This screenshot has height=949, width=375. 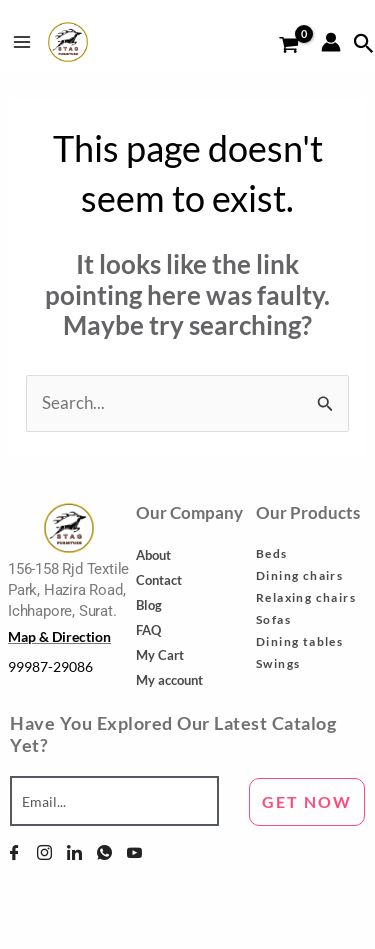 What do you see at coordinates (74, 853) in the screenshot?
I see `[Linkedin]` at bounding box center [74, 853].